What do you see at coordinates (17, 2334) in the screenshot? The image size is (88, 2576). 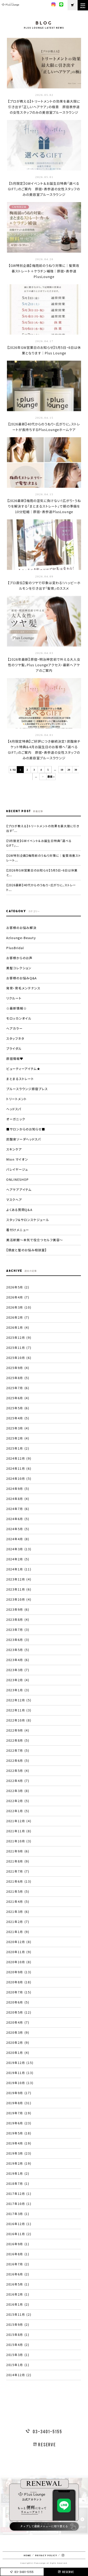 I see `2015年8月 (1)` at bounding box center [17, 2334].